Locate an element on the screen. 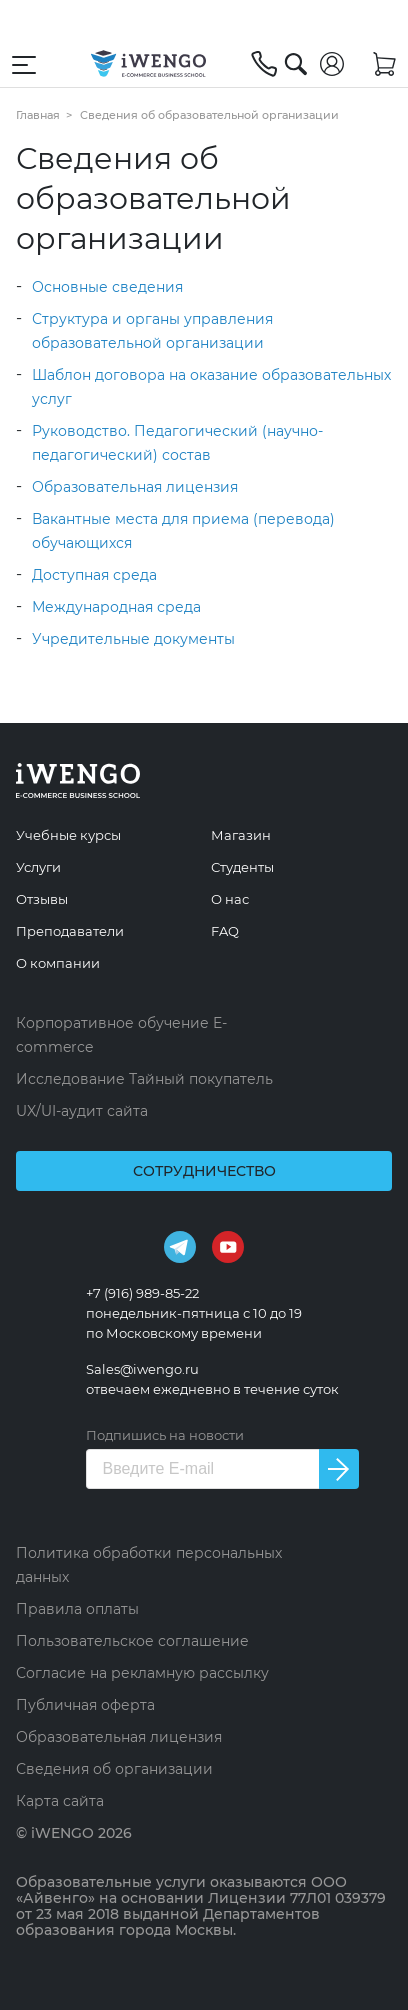  Магазин is located at coordinates (241, 835).